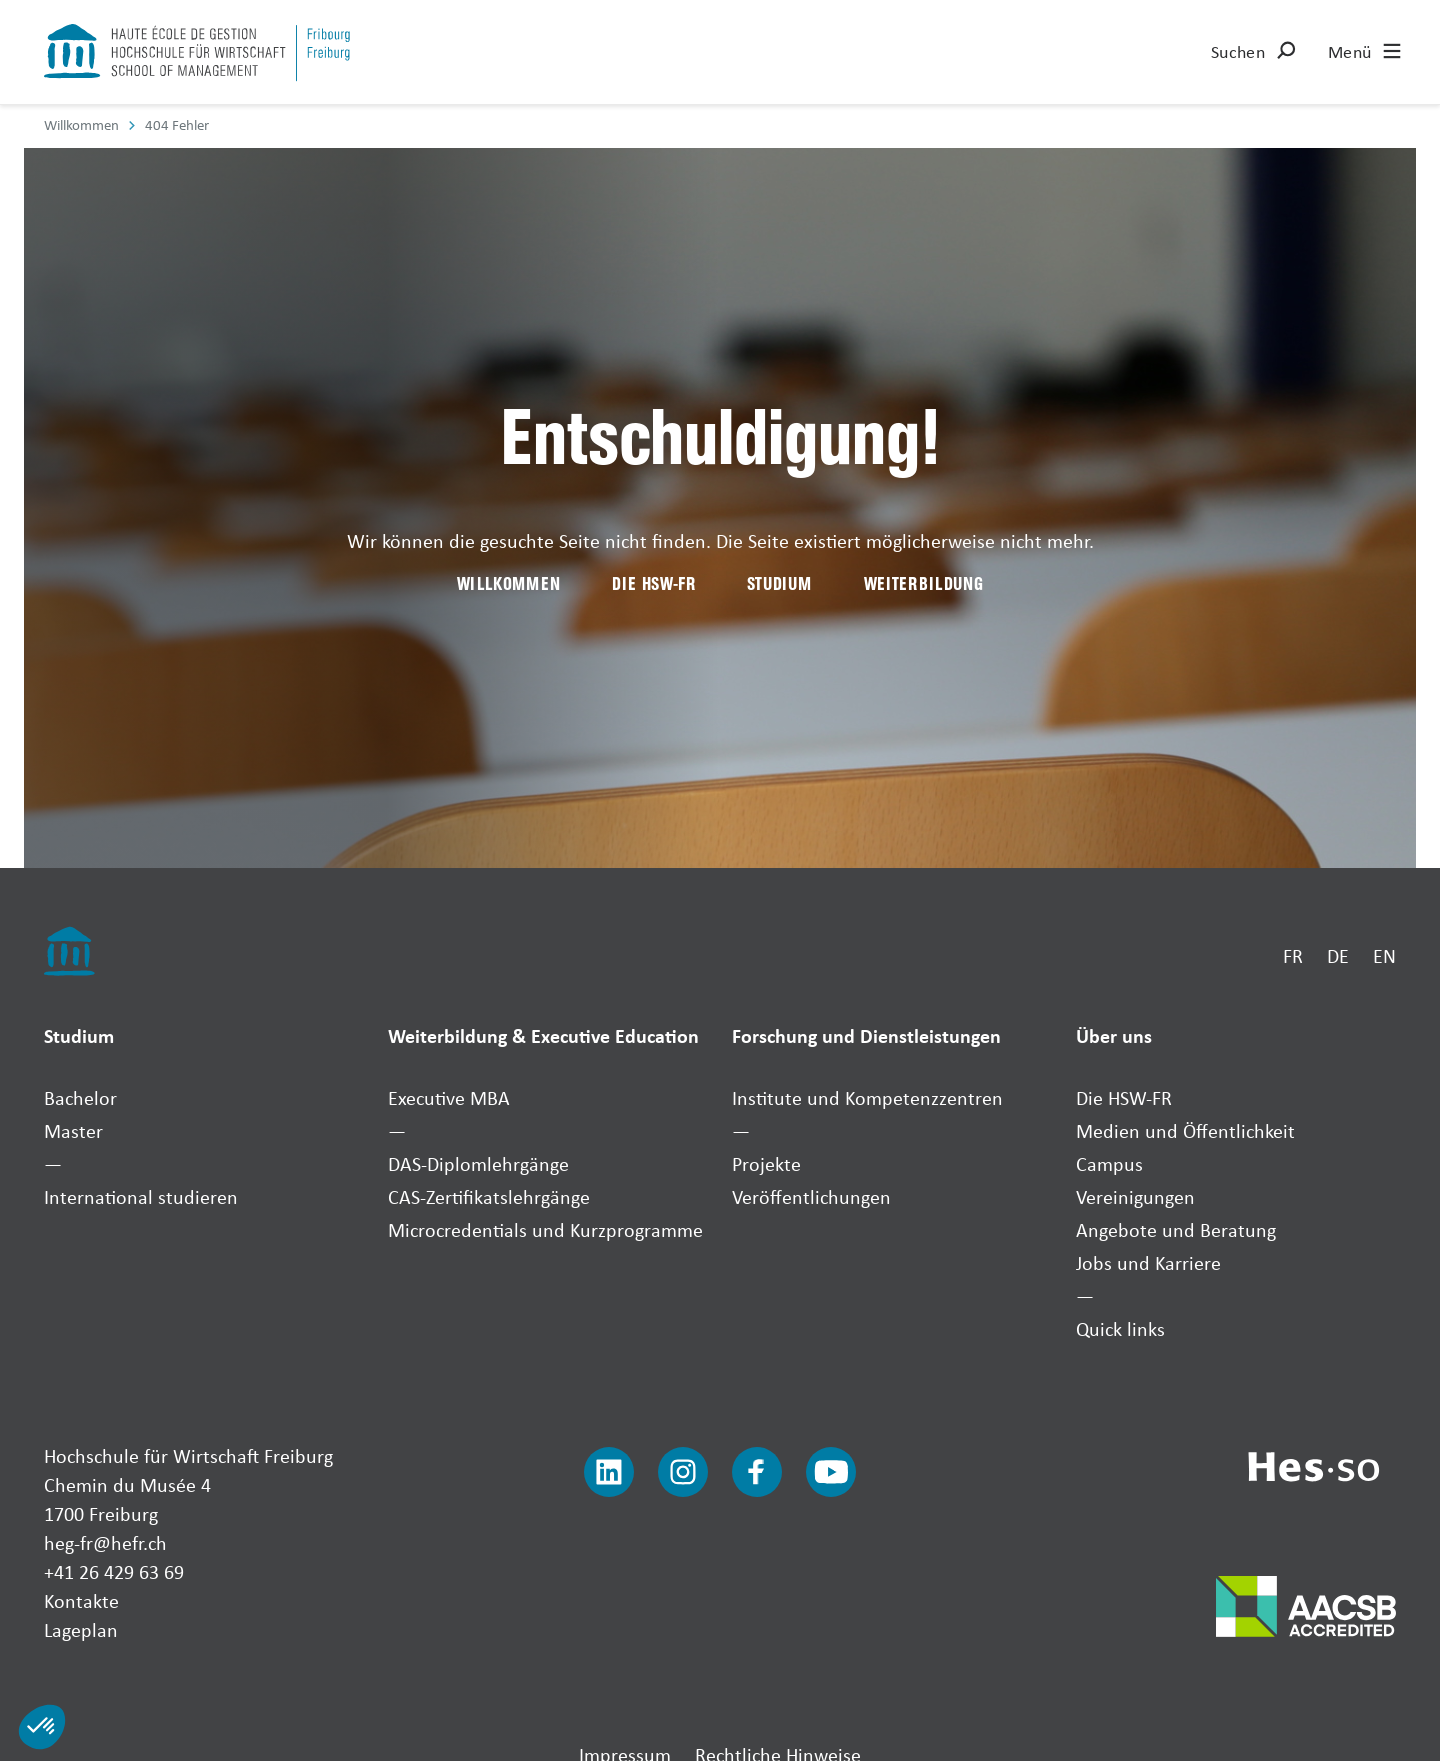  Describe the element at coordinates (81, 1629) in the screenshot. I see `Lageplan` at that location.